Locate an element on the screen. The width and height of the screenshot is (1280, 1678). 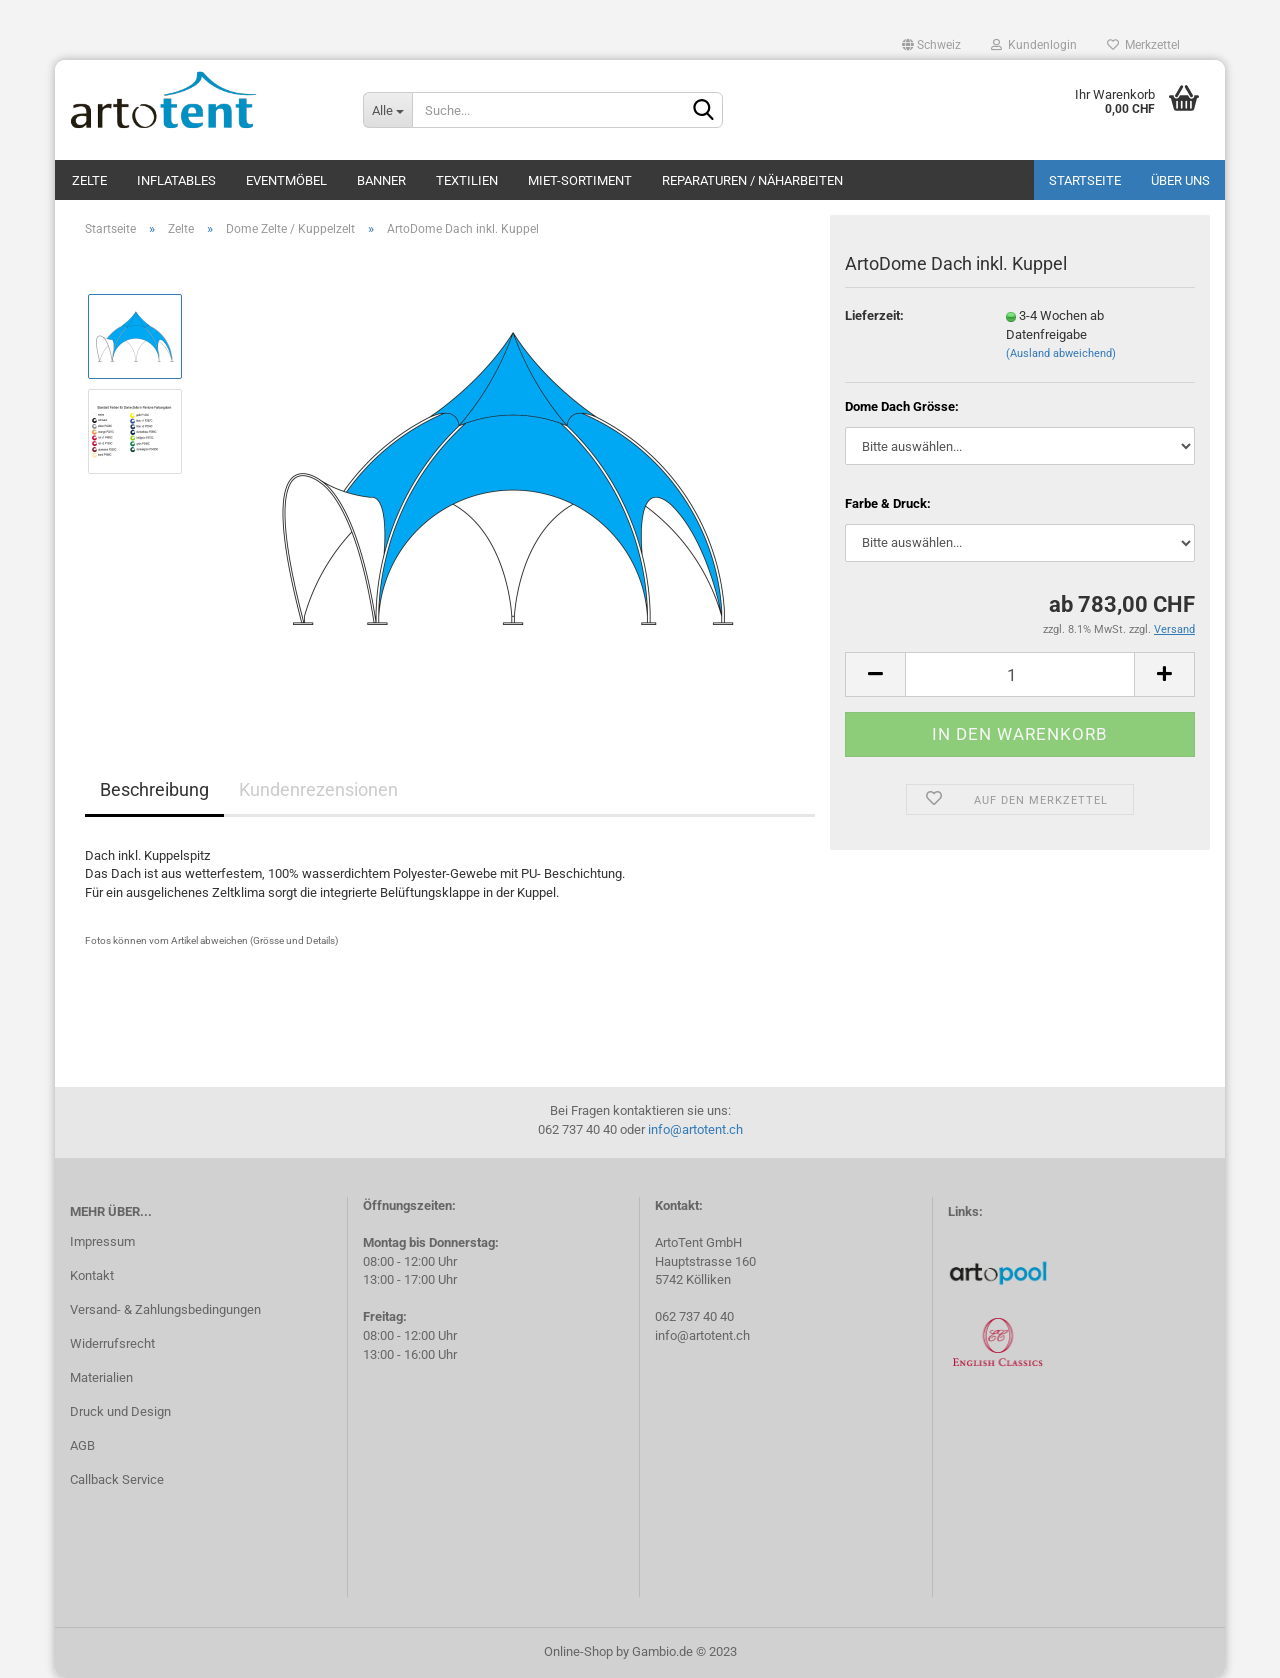
Beschreibung is located at coordinates (154, 789).